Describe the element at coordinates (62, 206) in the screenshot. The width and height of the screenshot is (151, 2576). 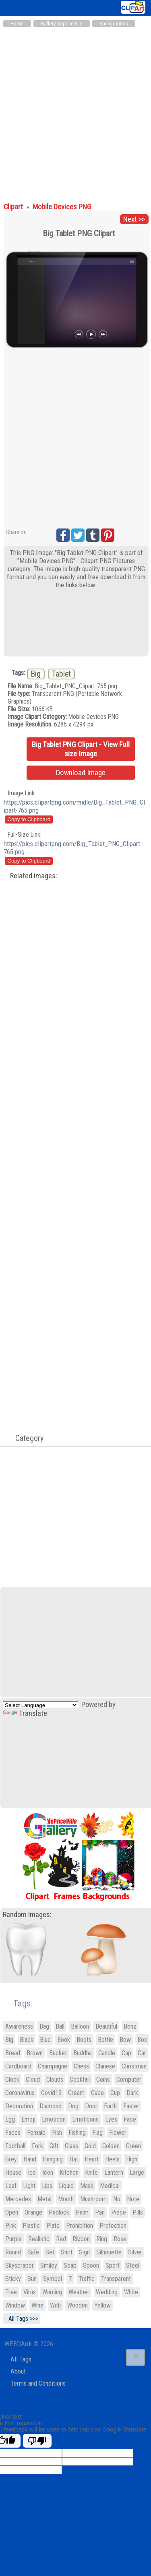
I see `Mobile Devices PNG` at that location.